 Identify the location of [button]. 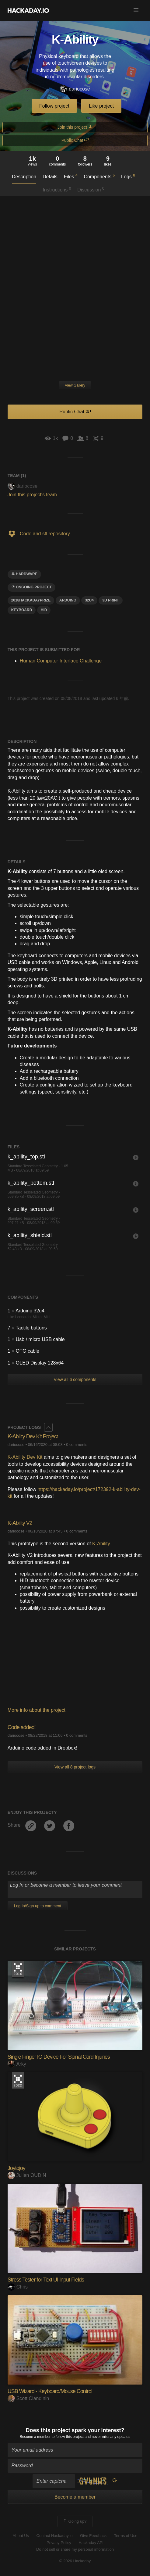
(136, 10).